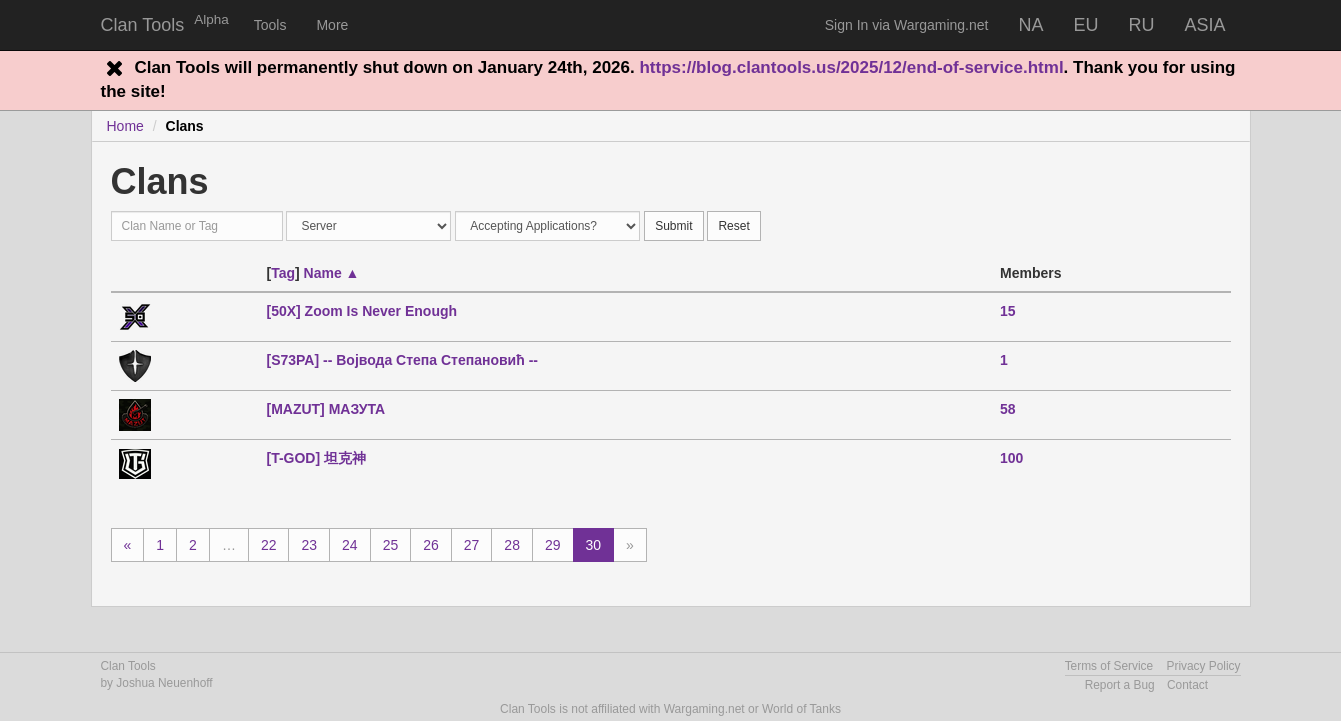  Describe the element at coordinates (1141, 25) in the screenshot. I see `RU` at that location.